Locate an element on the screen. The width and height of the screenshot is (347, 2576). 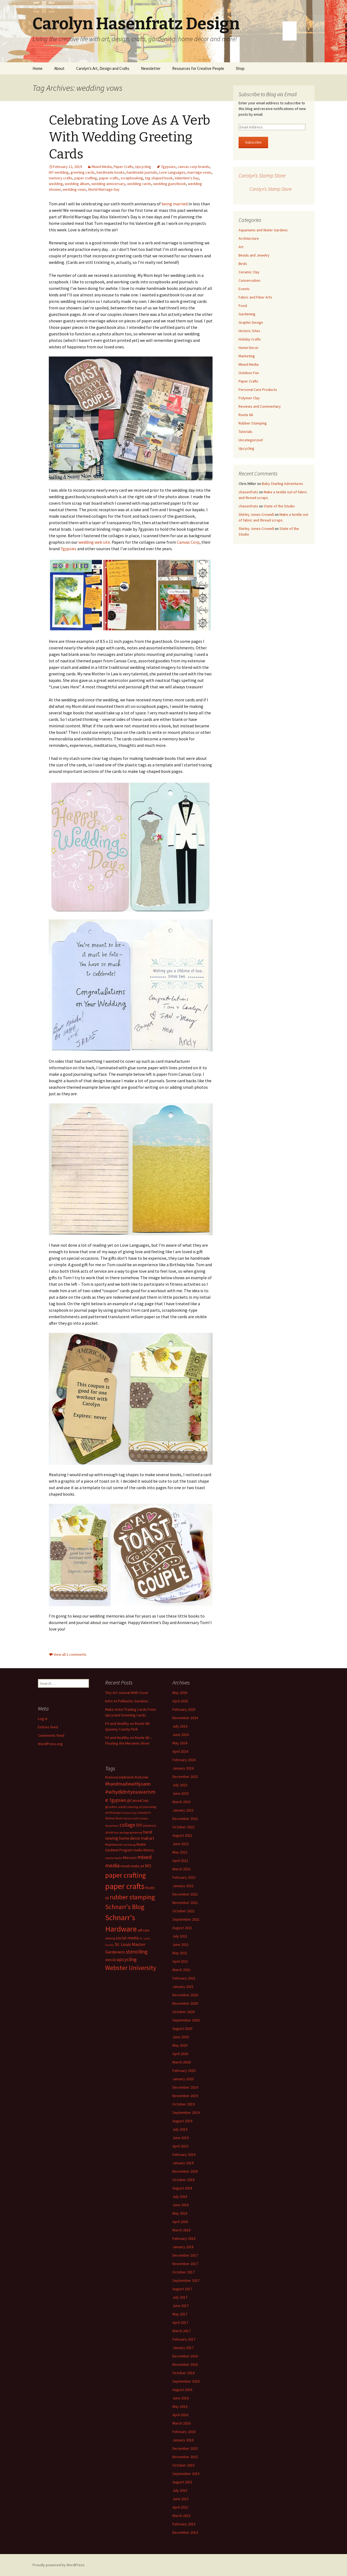
January 2017 is located at coordinates (183, 2347).